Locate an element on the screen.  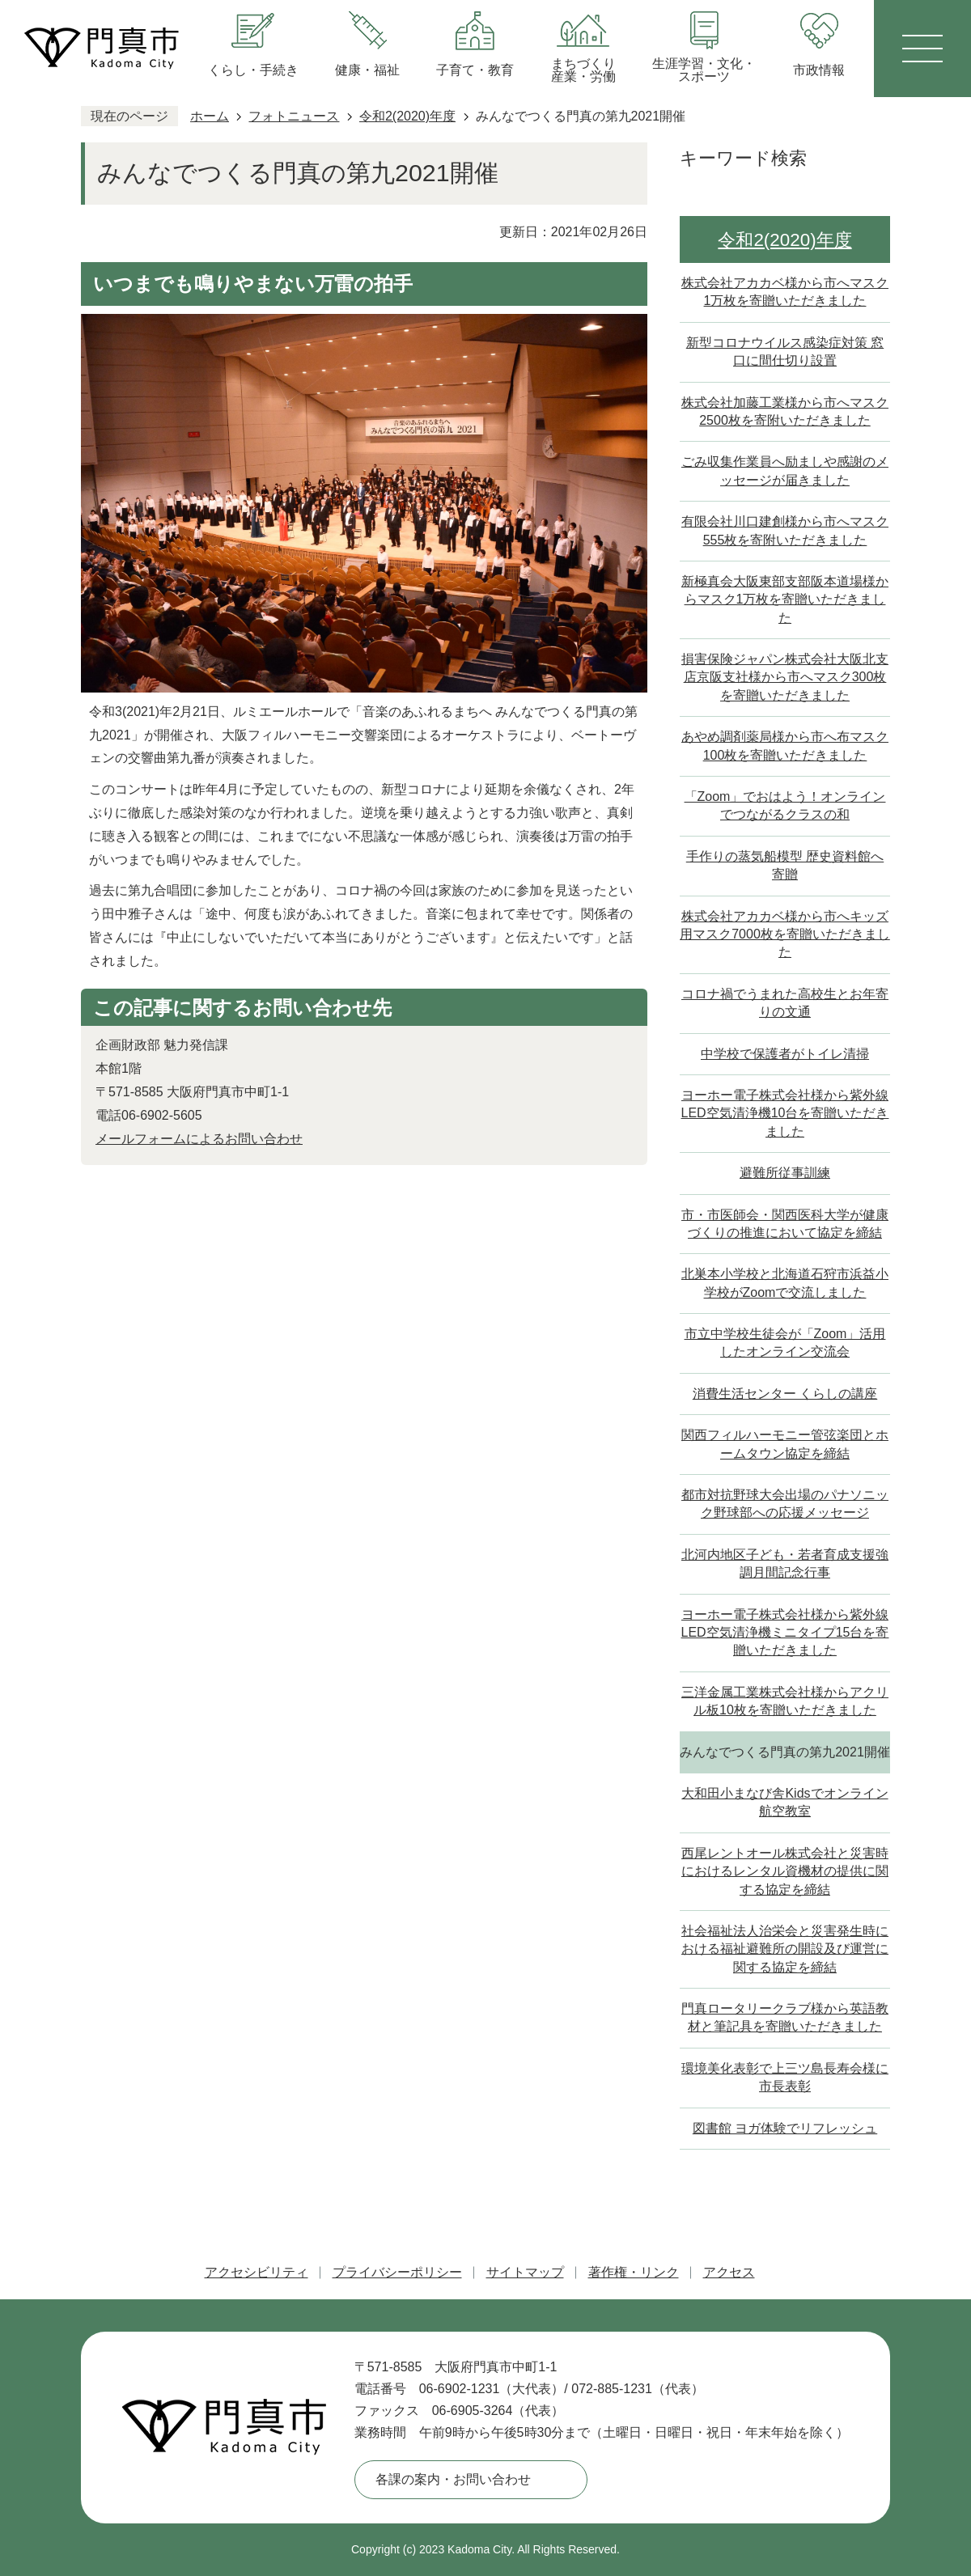
著作権・リンク is located at coordinates (633, 2272).